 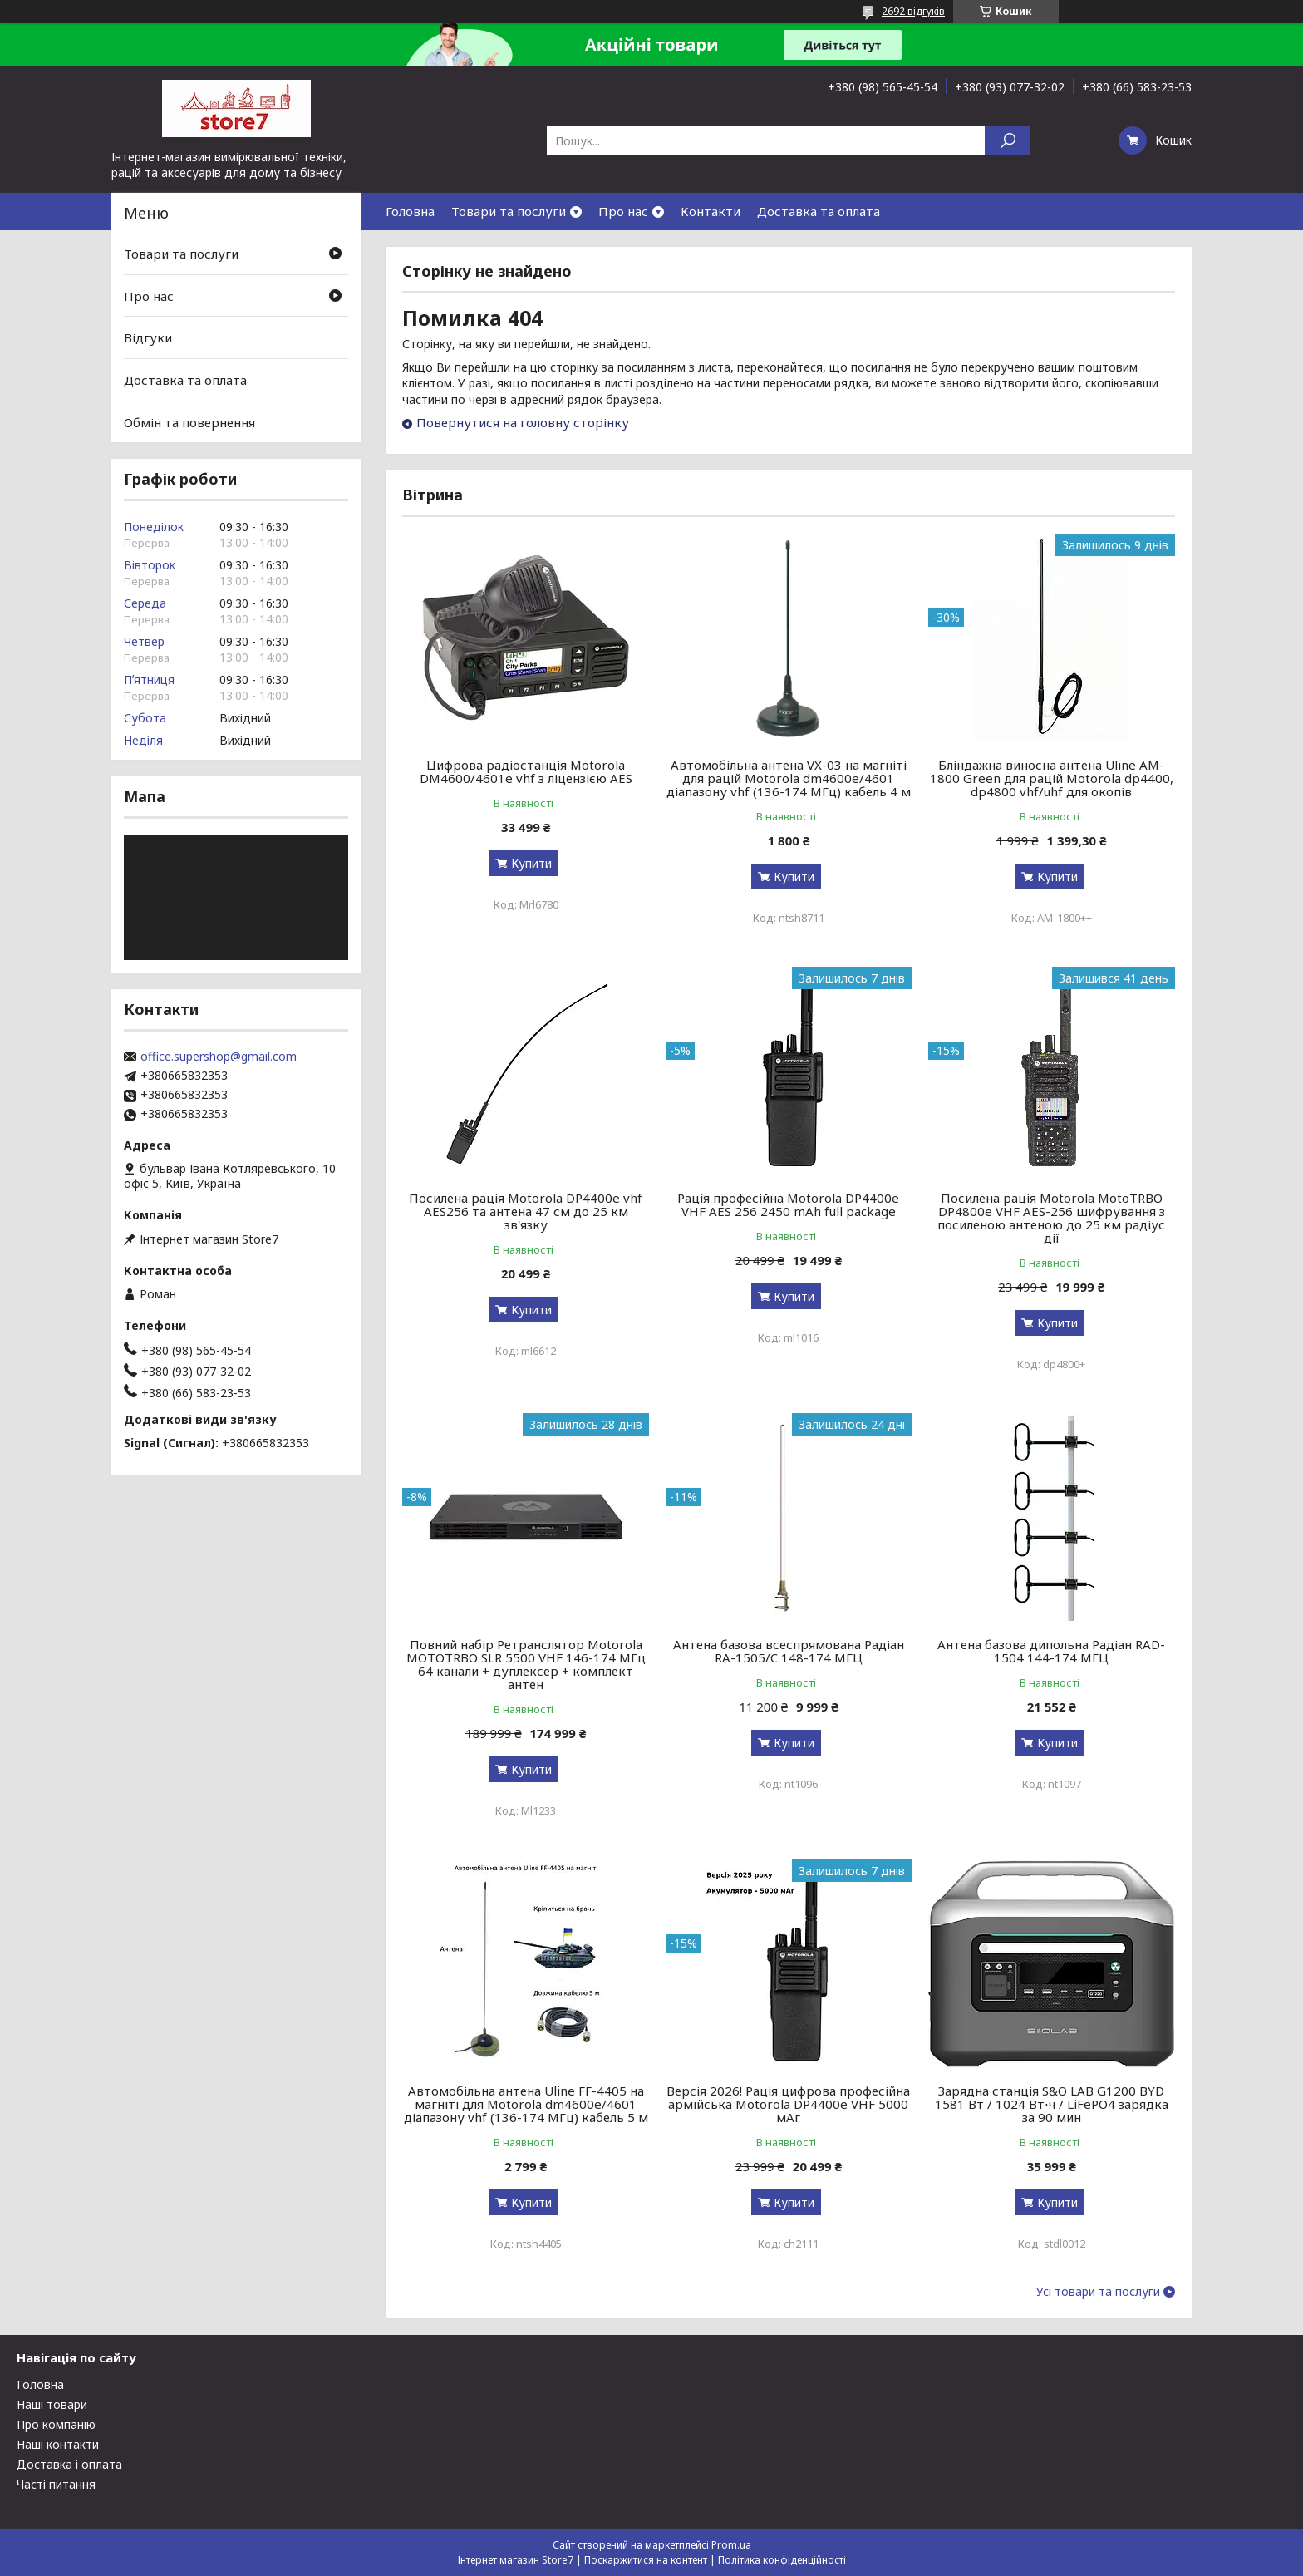 I want to click on Наші контакти, so click(x=58, y=2444).